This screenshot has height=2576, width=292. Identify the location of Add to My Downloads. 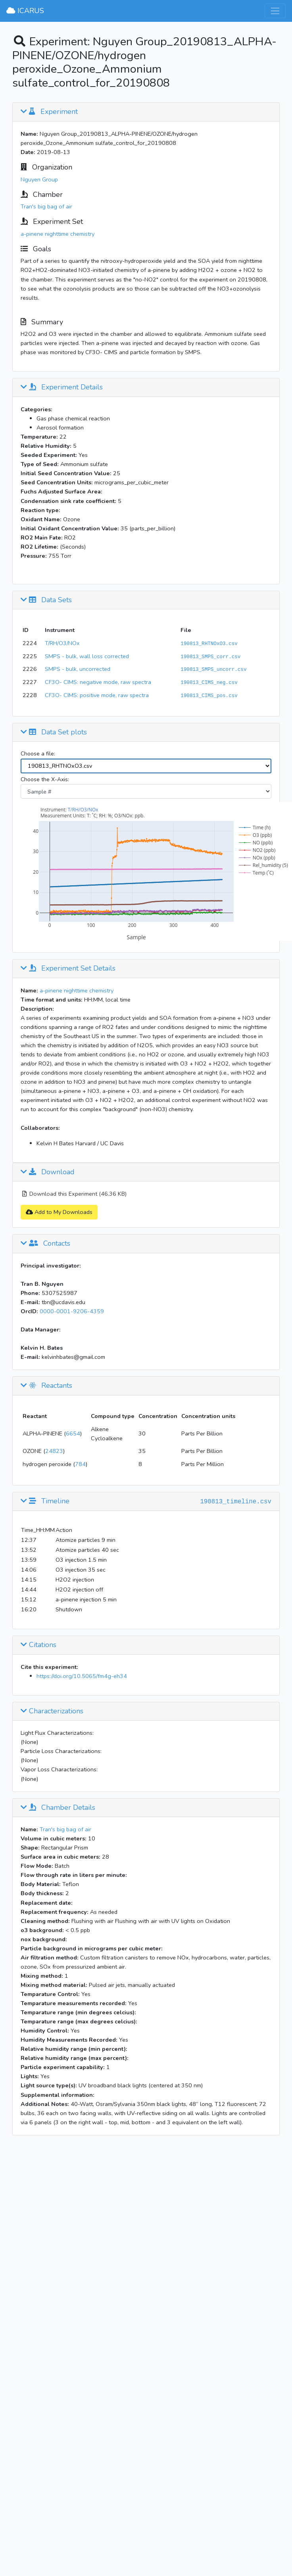
(59, 1212).